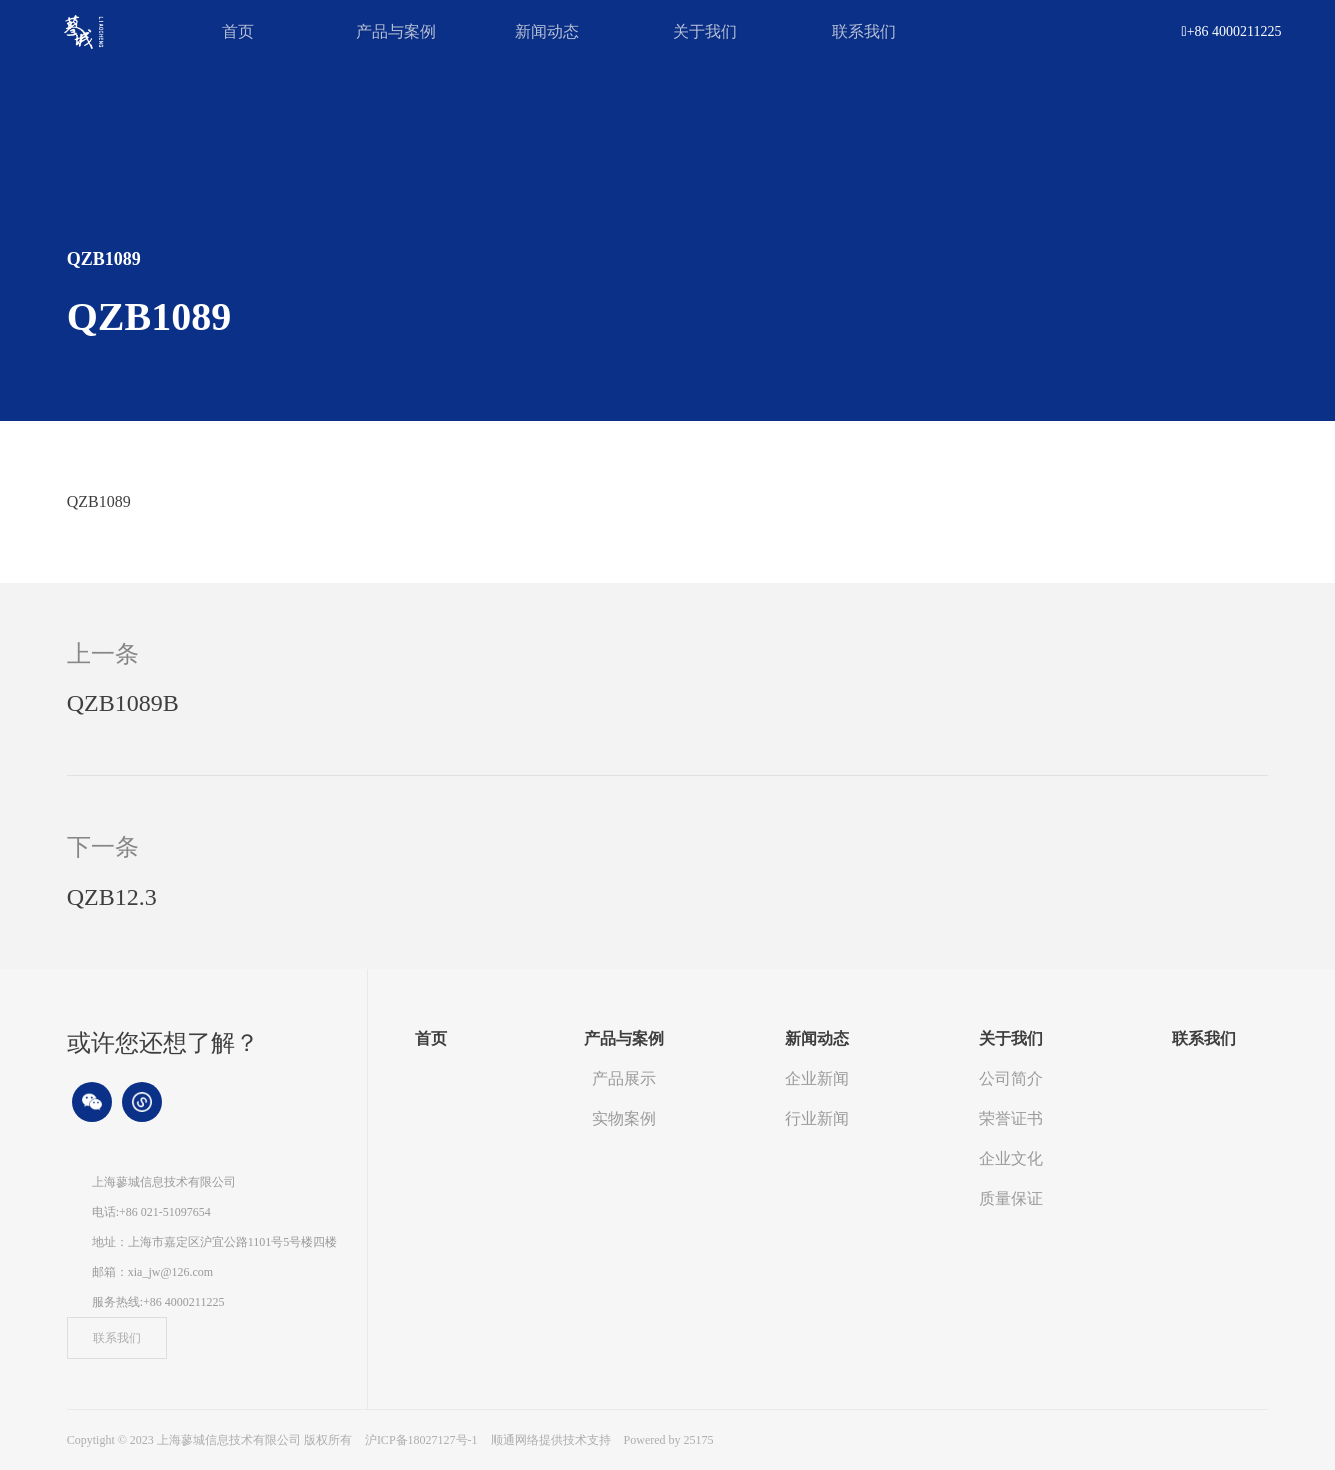  Describe the element at coordinates (864, 31) in the screenshot. I see `联系我们` at that location.